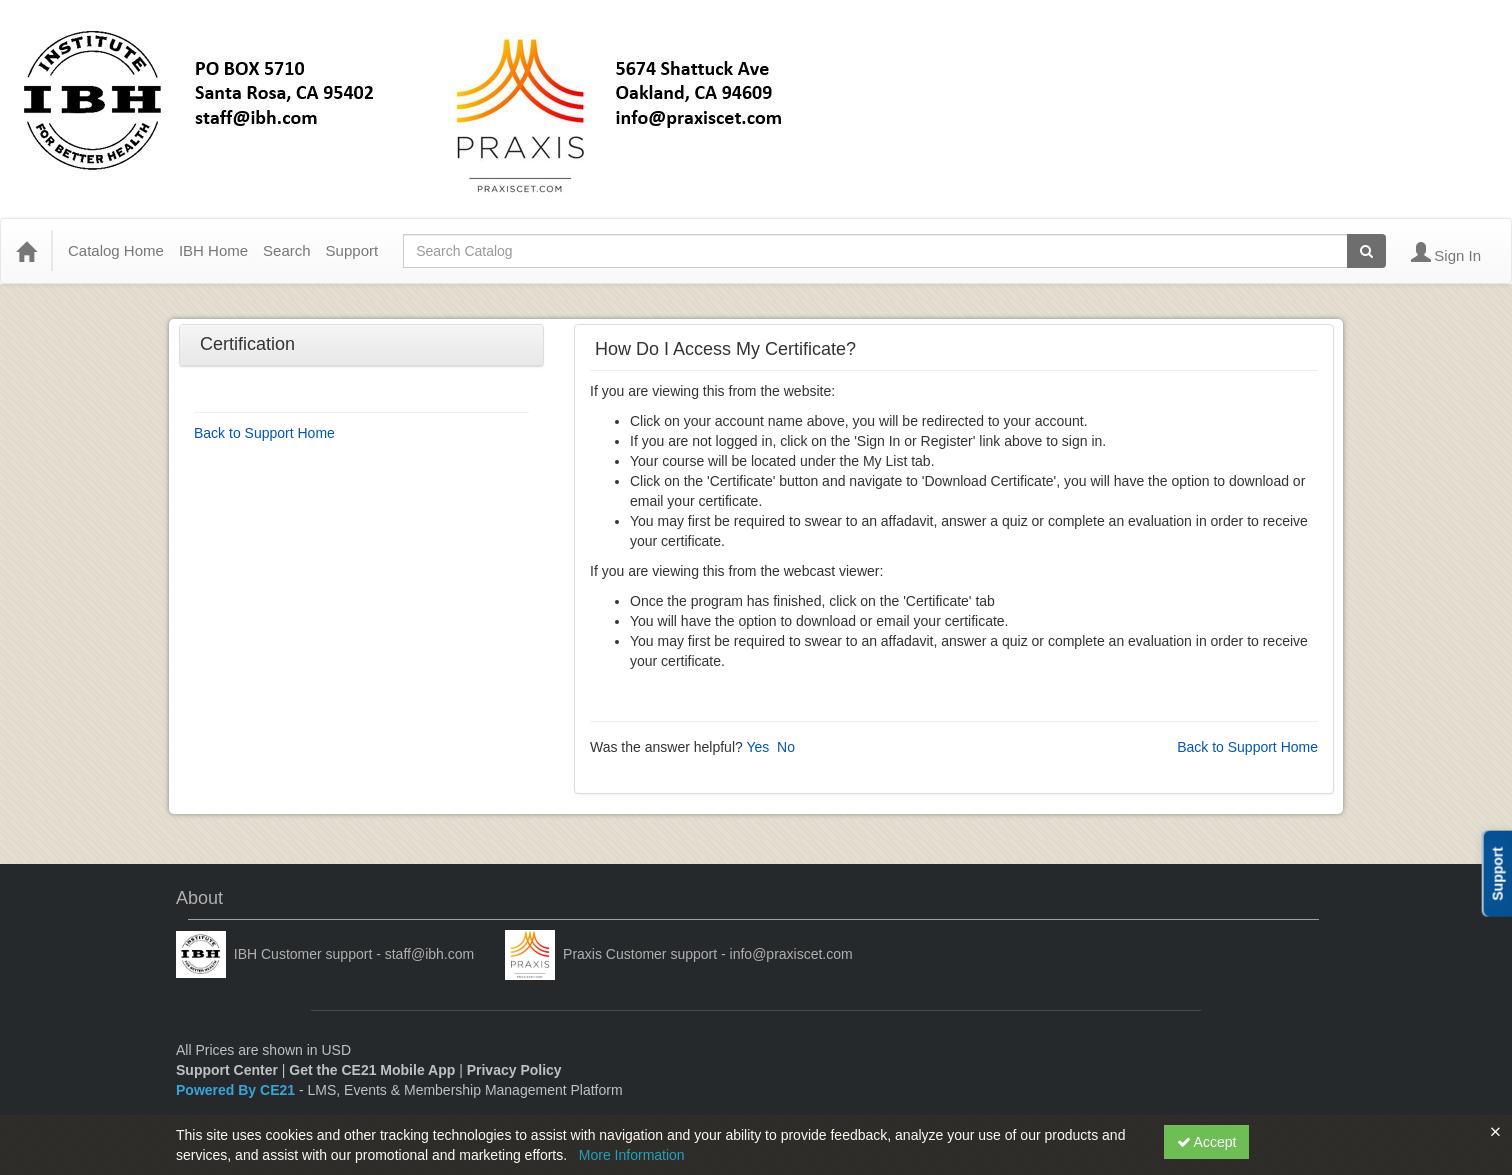  What do you see at coordinates (213, 250) in the screenshot?
I see `IBH Home` at bounding box center [213, 250].